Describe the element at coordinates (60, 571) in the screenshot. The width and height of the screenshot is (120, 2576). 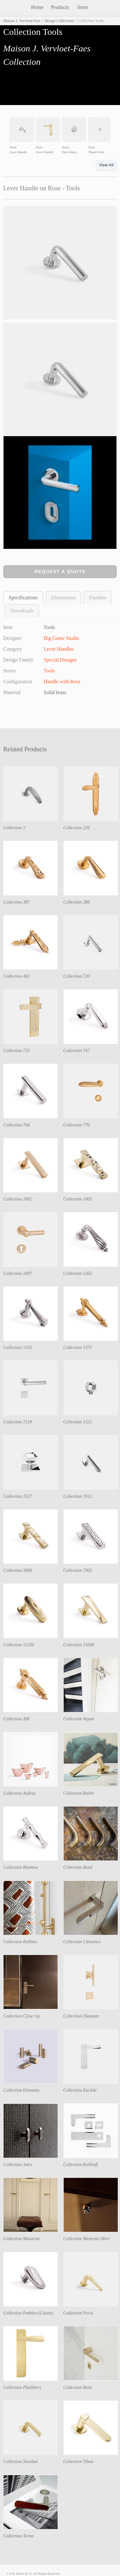
I see `Request a Quote` at that location.